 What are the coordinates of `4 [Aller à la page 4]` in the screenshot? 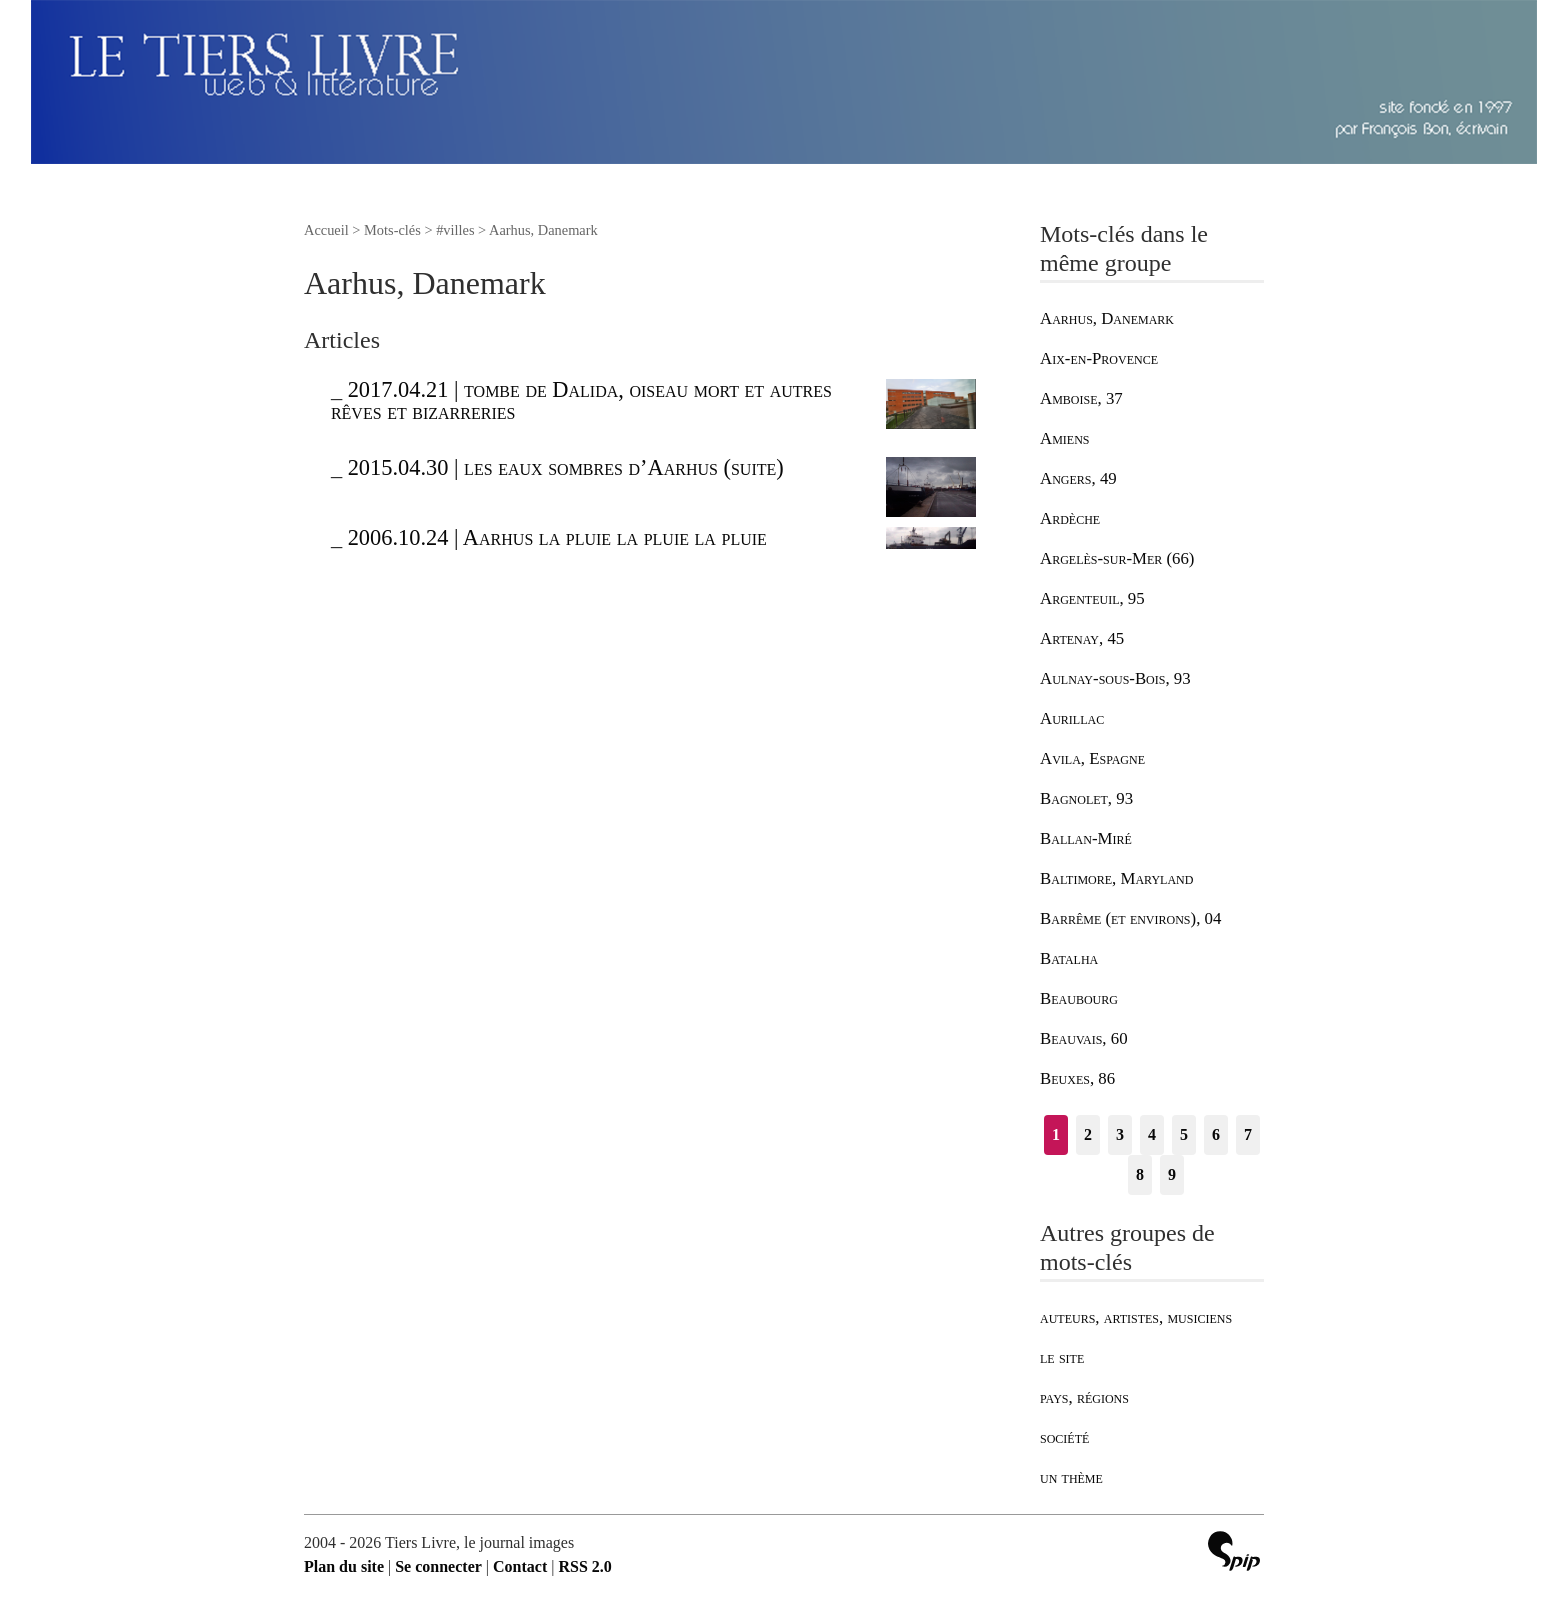 It's located at (1152, 1134).